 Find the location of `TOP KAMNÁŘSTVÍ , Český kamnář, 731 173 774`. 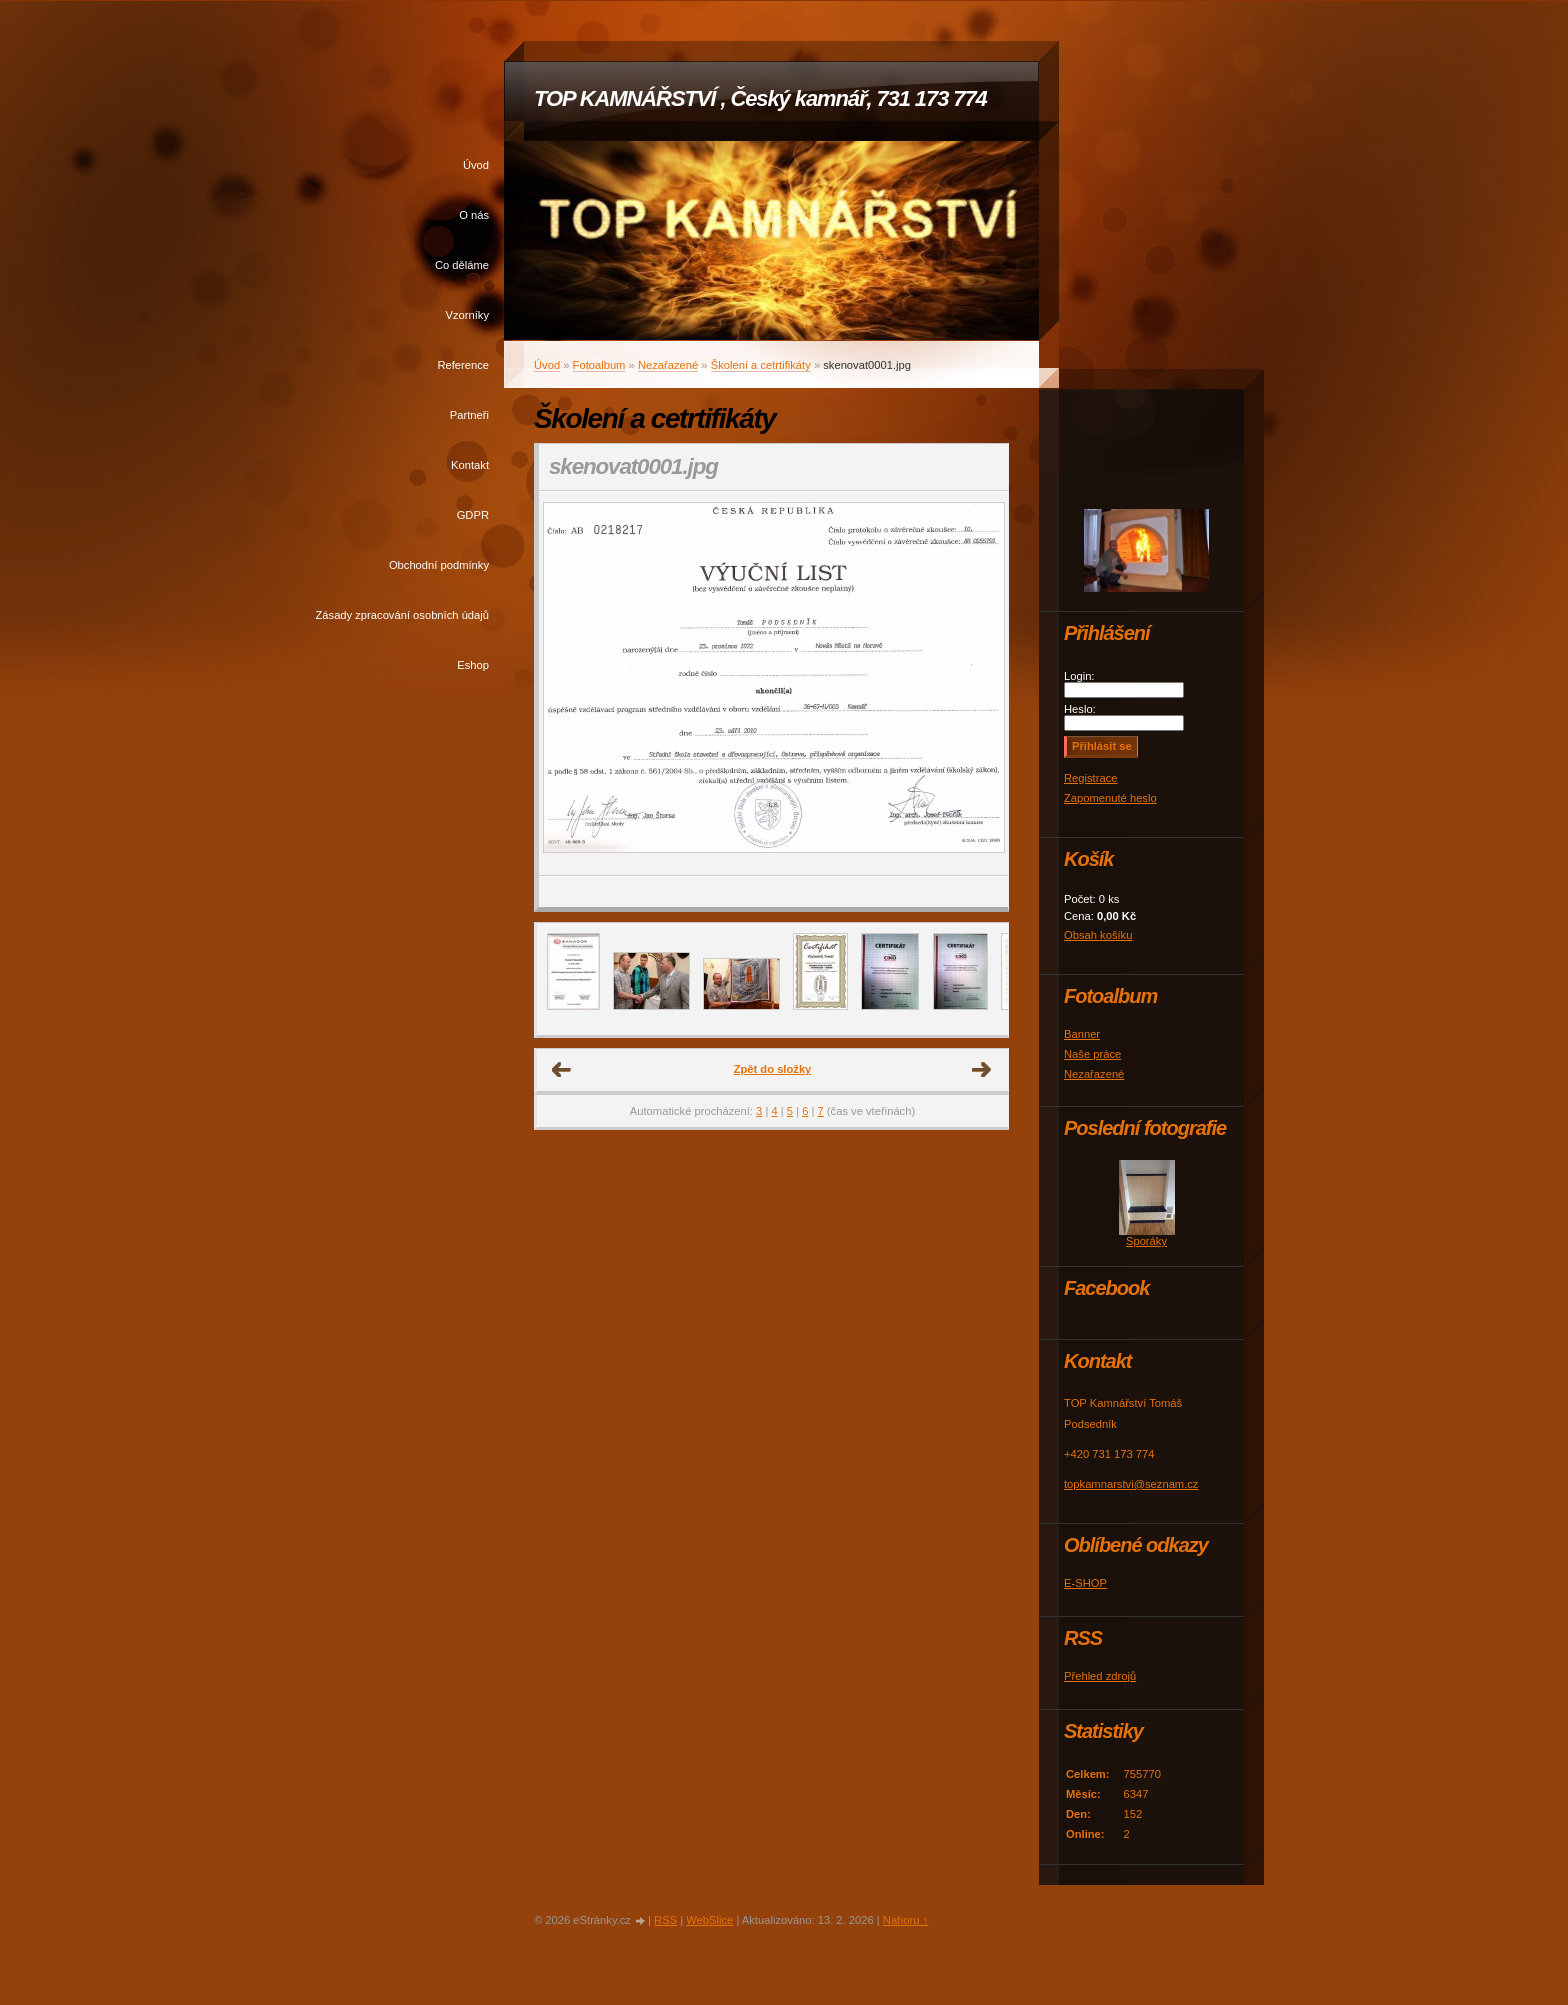

TOP KAMNÁŘSTVÍ , Český kamnář, 731 173 774 is located at coordinates (760, 98).